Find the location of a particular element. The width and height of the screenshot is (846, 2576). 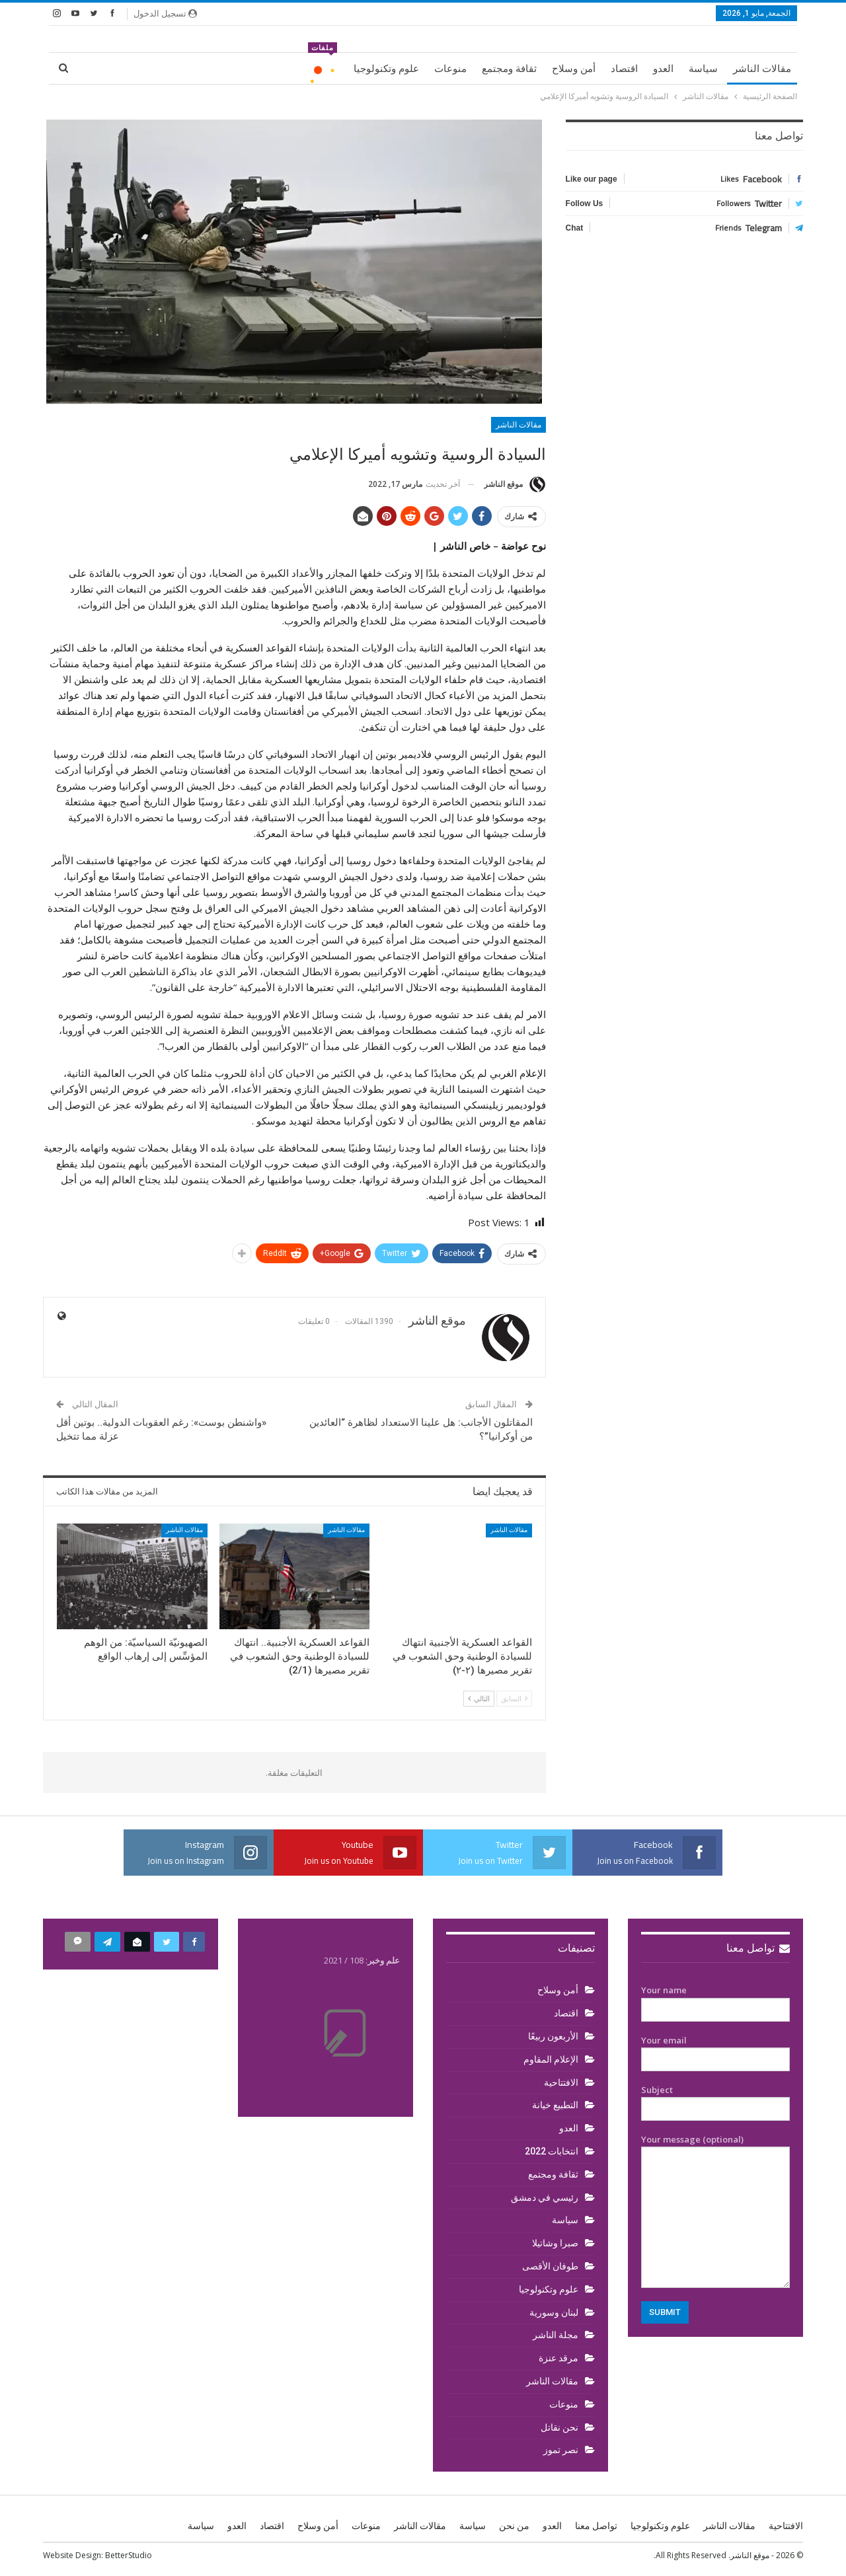

انتخابات 2022 is located at coordinates (551, 2151).